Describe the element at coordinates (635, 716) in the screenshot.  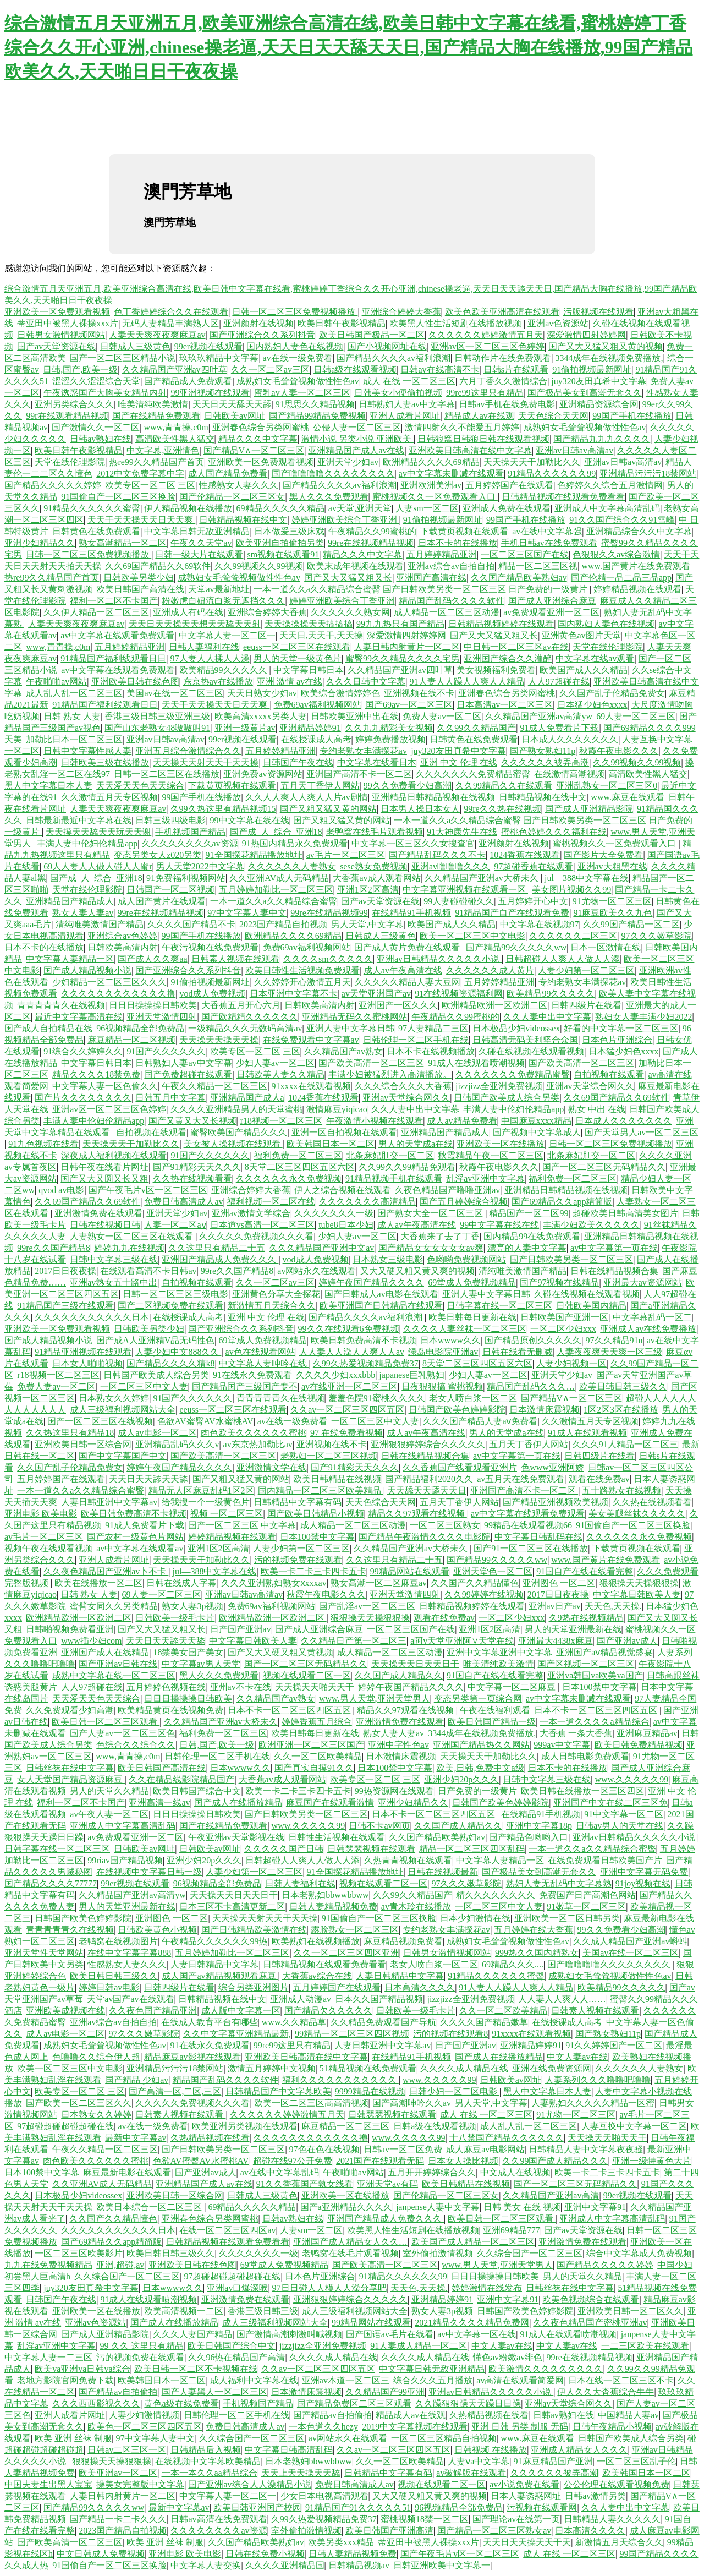
I see `69人妻一区二区三区` at that location.